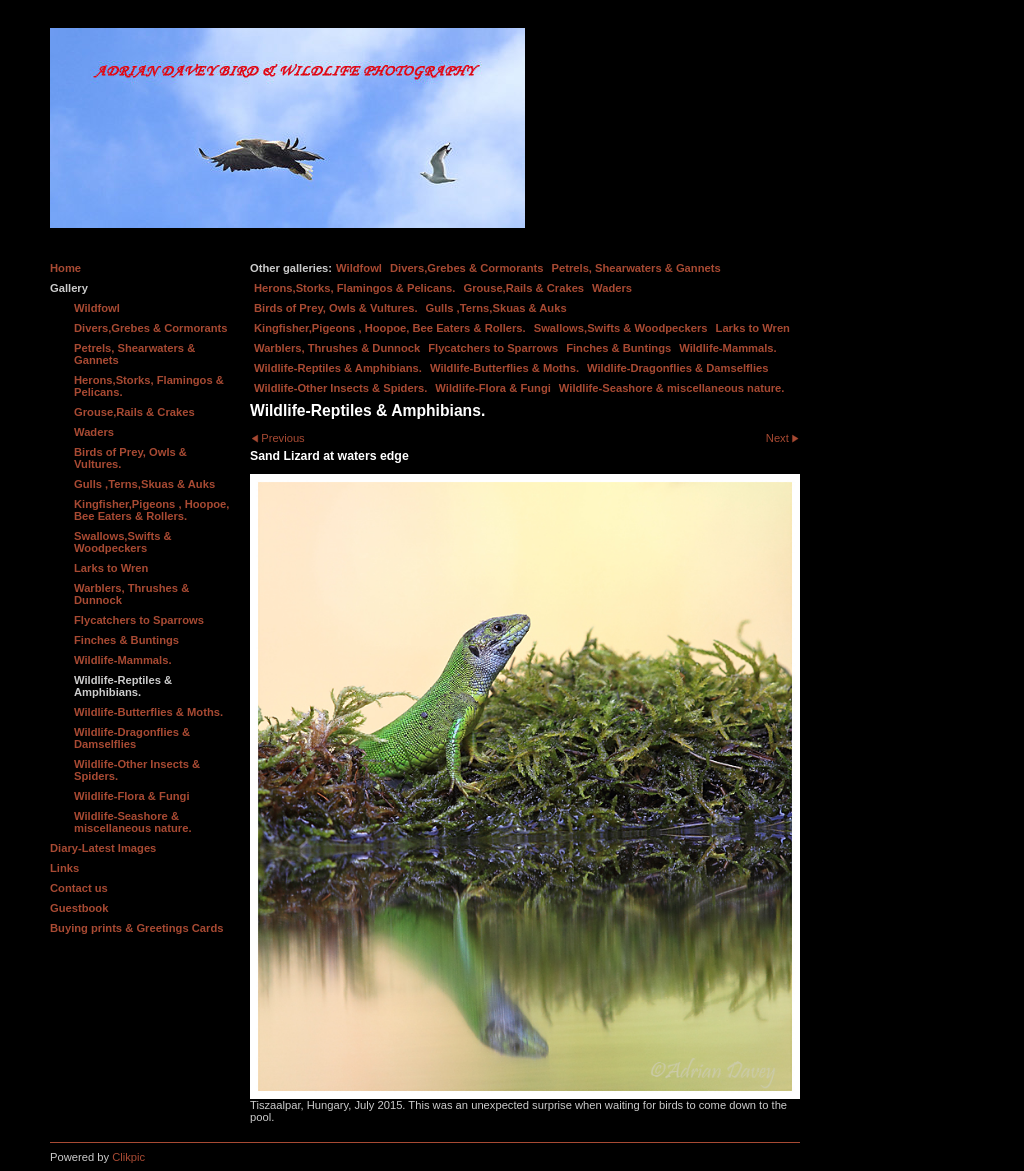 This screenshot has width=1024, height=1171. Describe the element at coordinates (69, 288) in the screenshot. I see `Gallery` at that location.